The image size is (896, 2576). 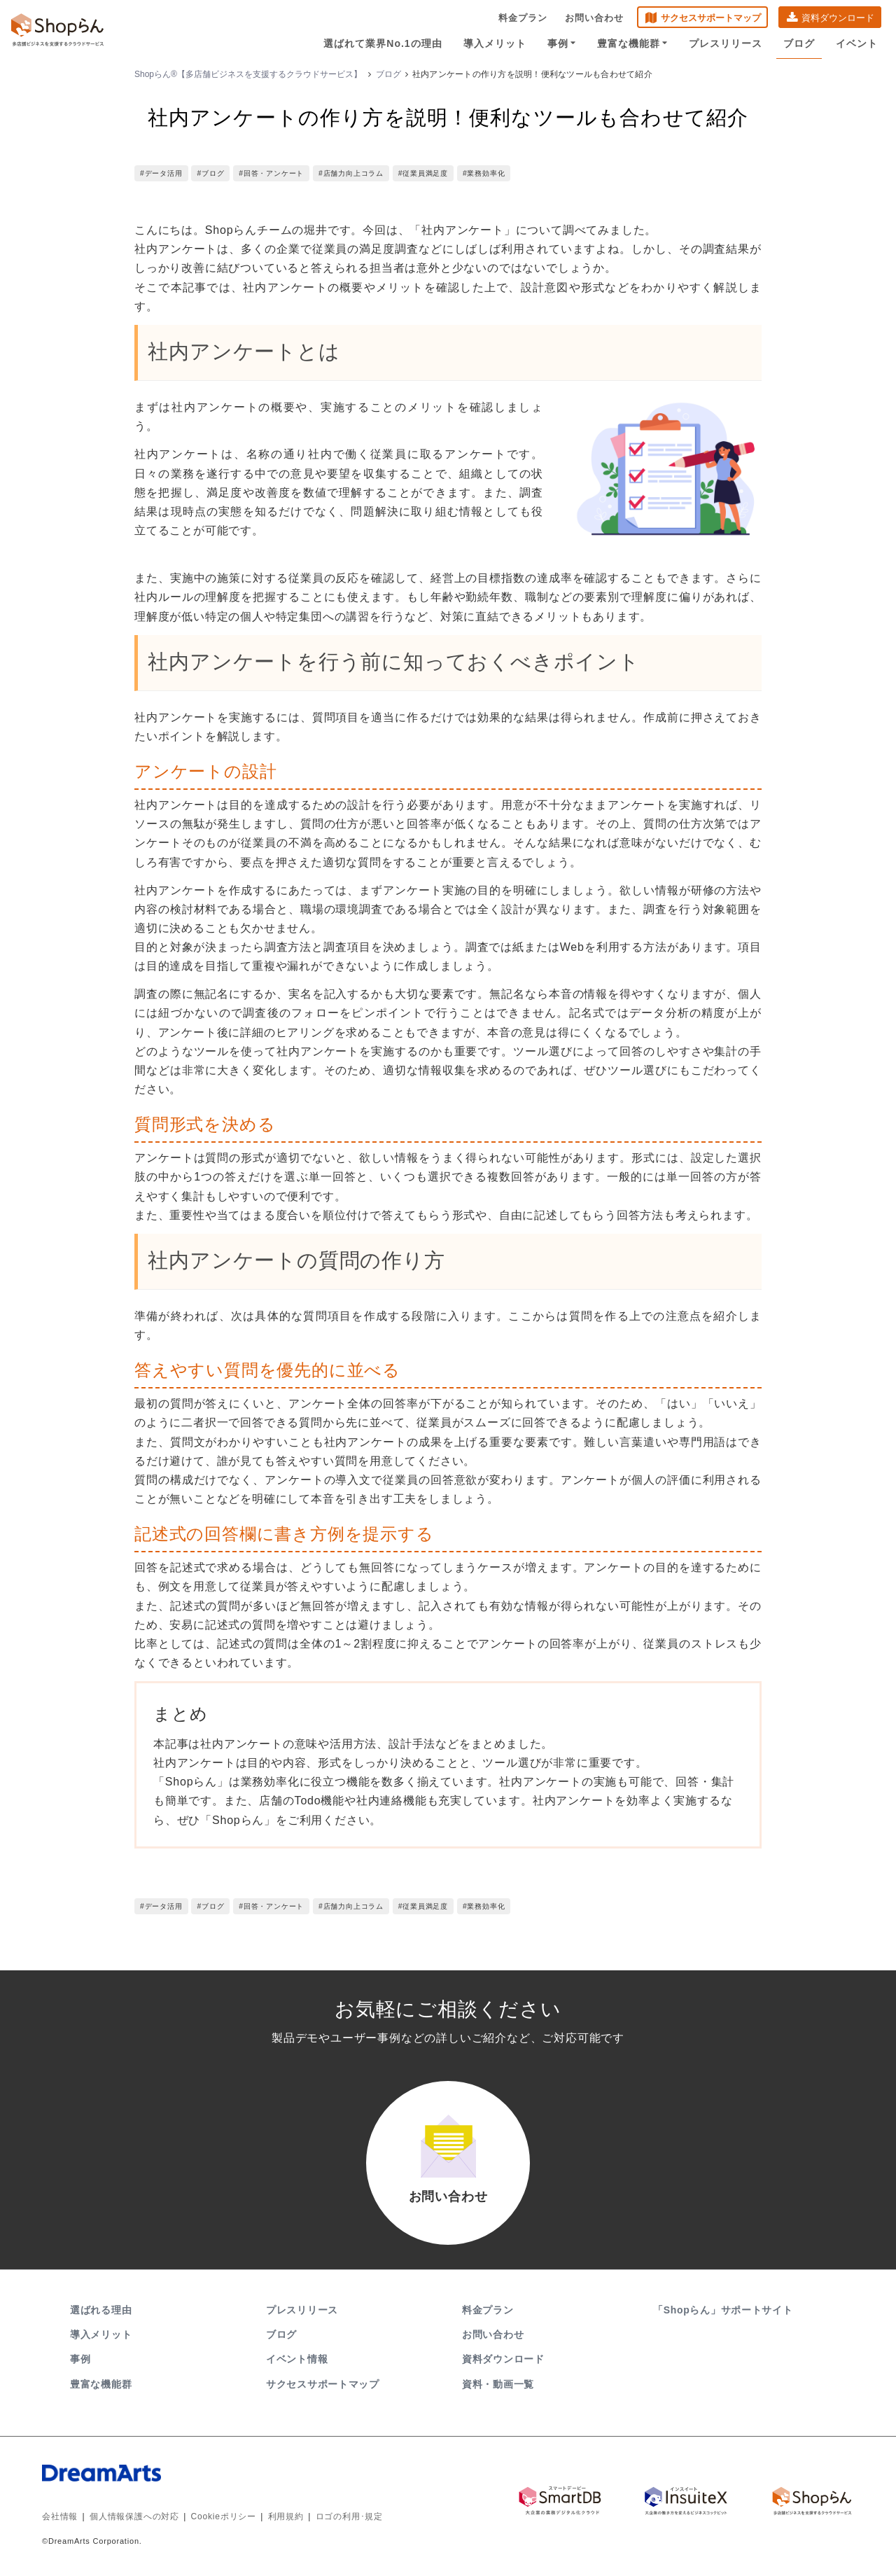 I want to click on #データ活用, so click(x=161, y=173).